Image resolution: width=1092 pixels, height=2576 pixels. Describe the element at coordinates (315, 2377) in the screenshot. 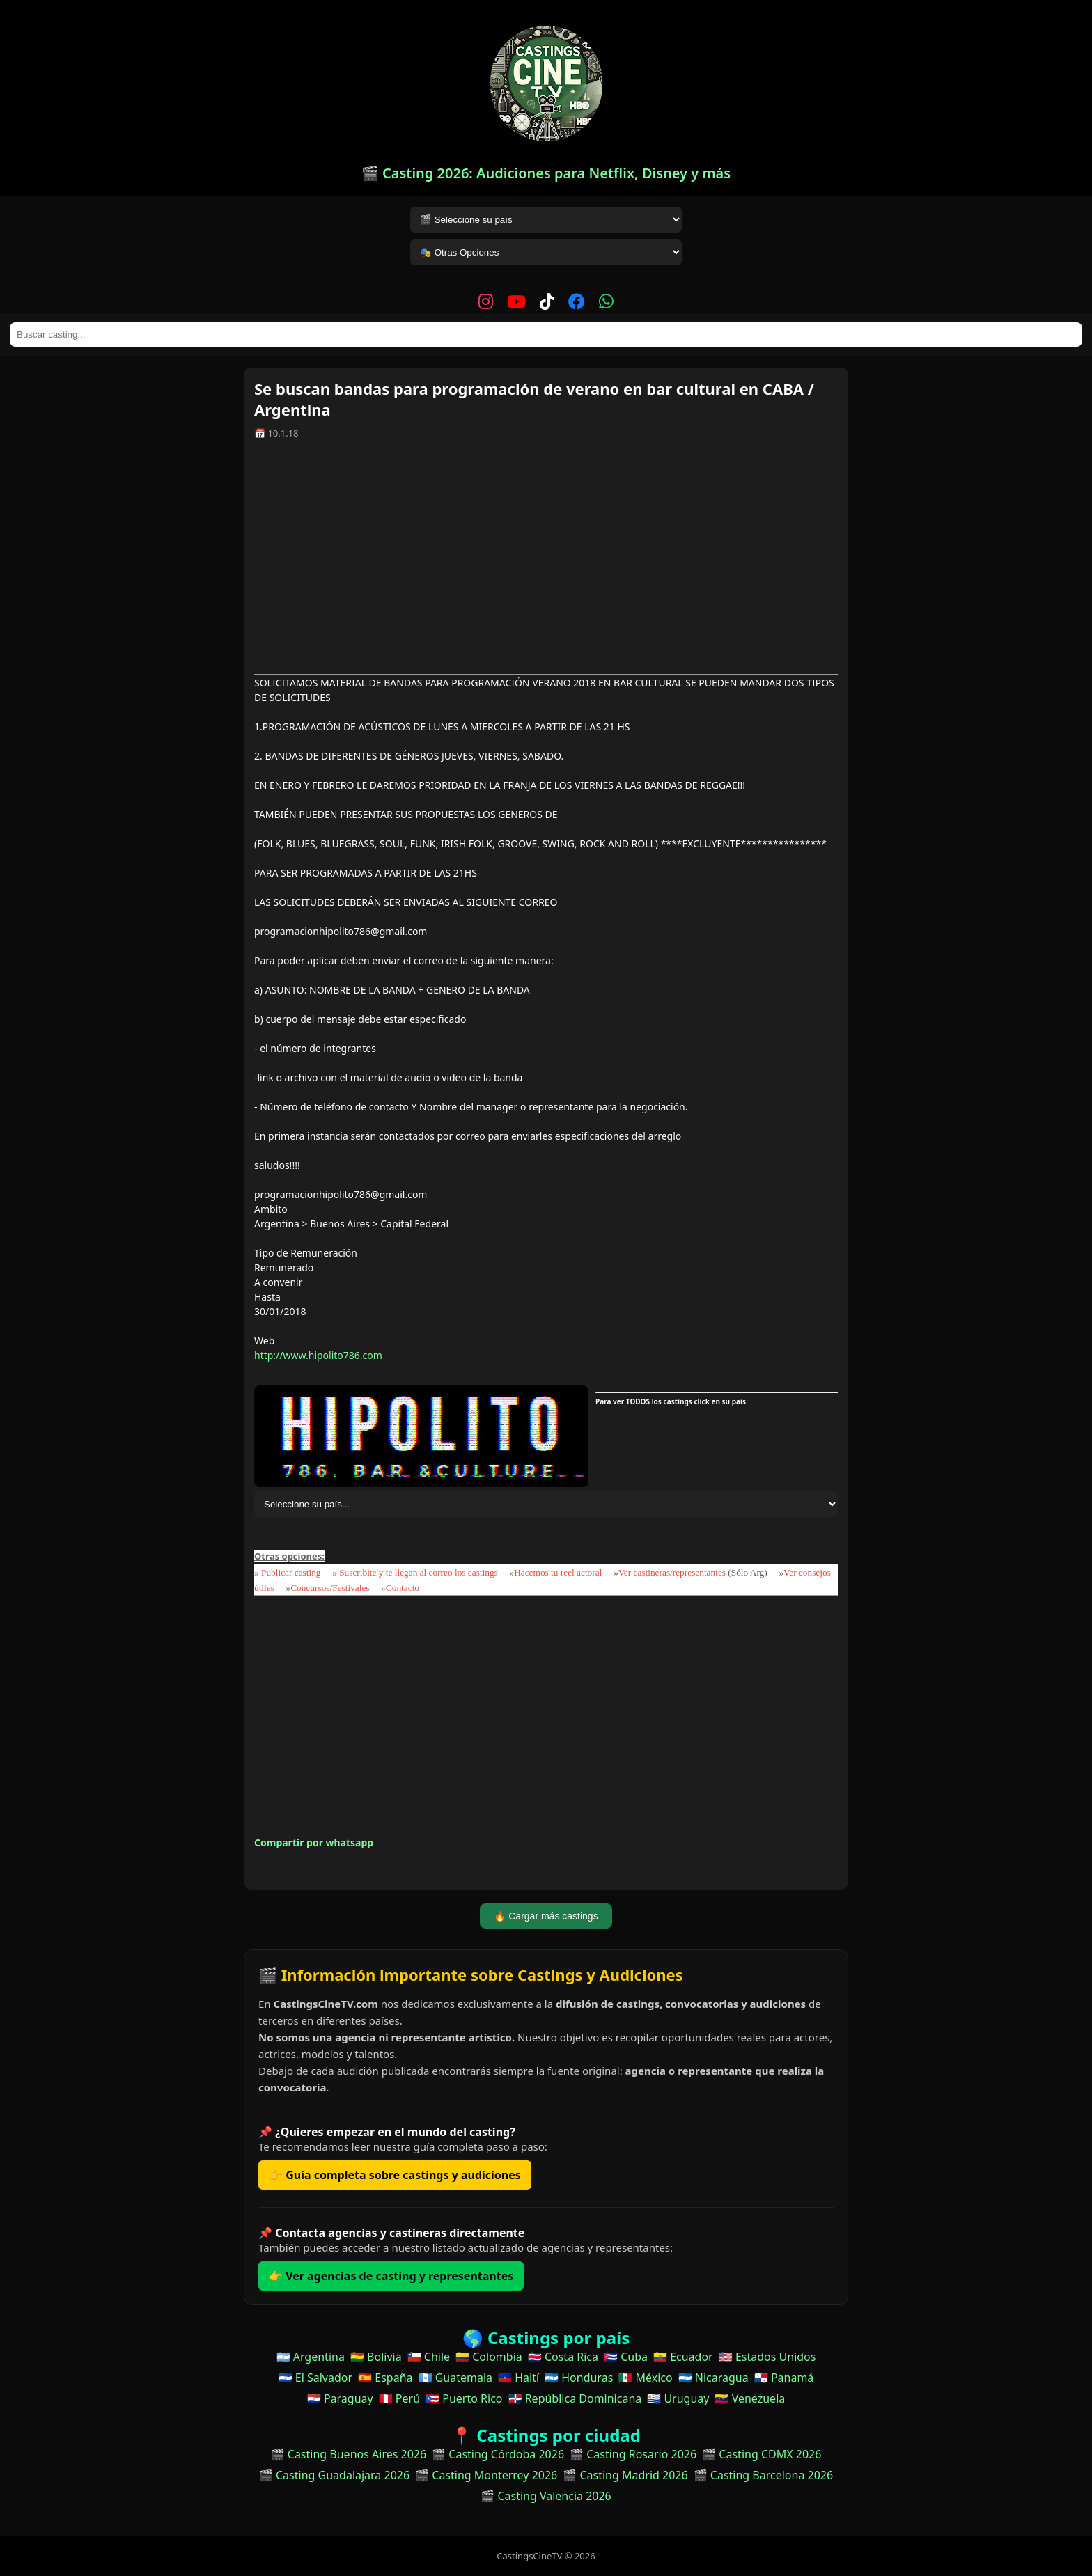

I see `🇸🇻 El Salvador` at that location.